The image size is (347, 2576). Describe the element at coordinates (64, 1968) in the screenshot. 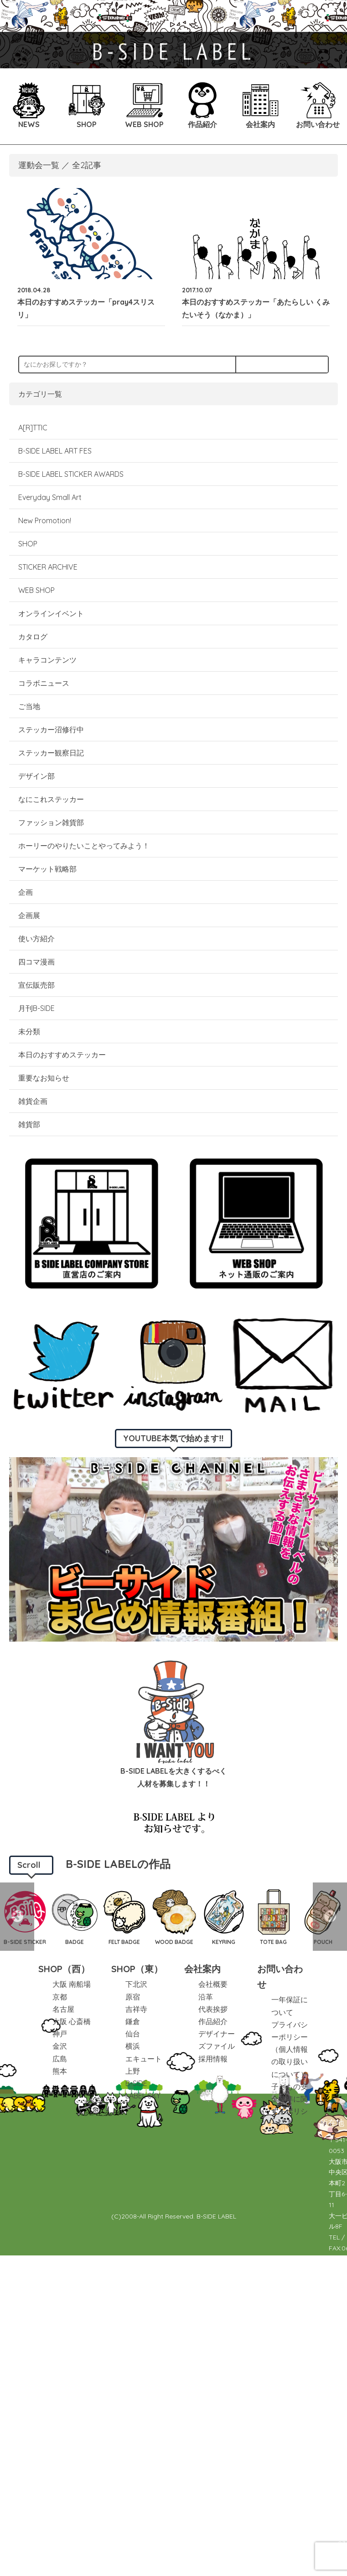

I see `SHOP（西）` at that location.